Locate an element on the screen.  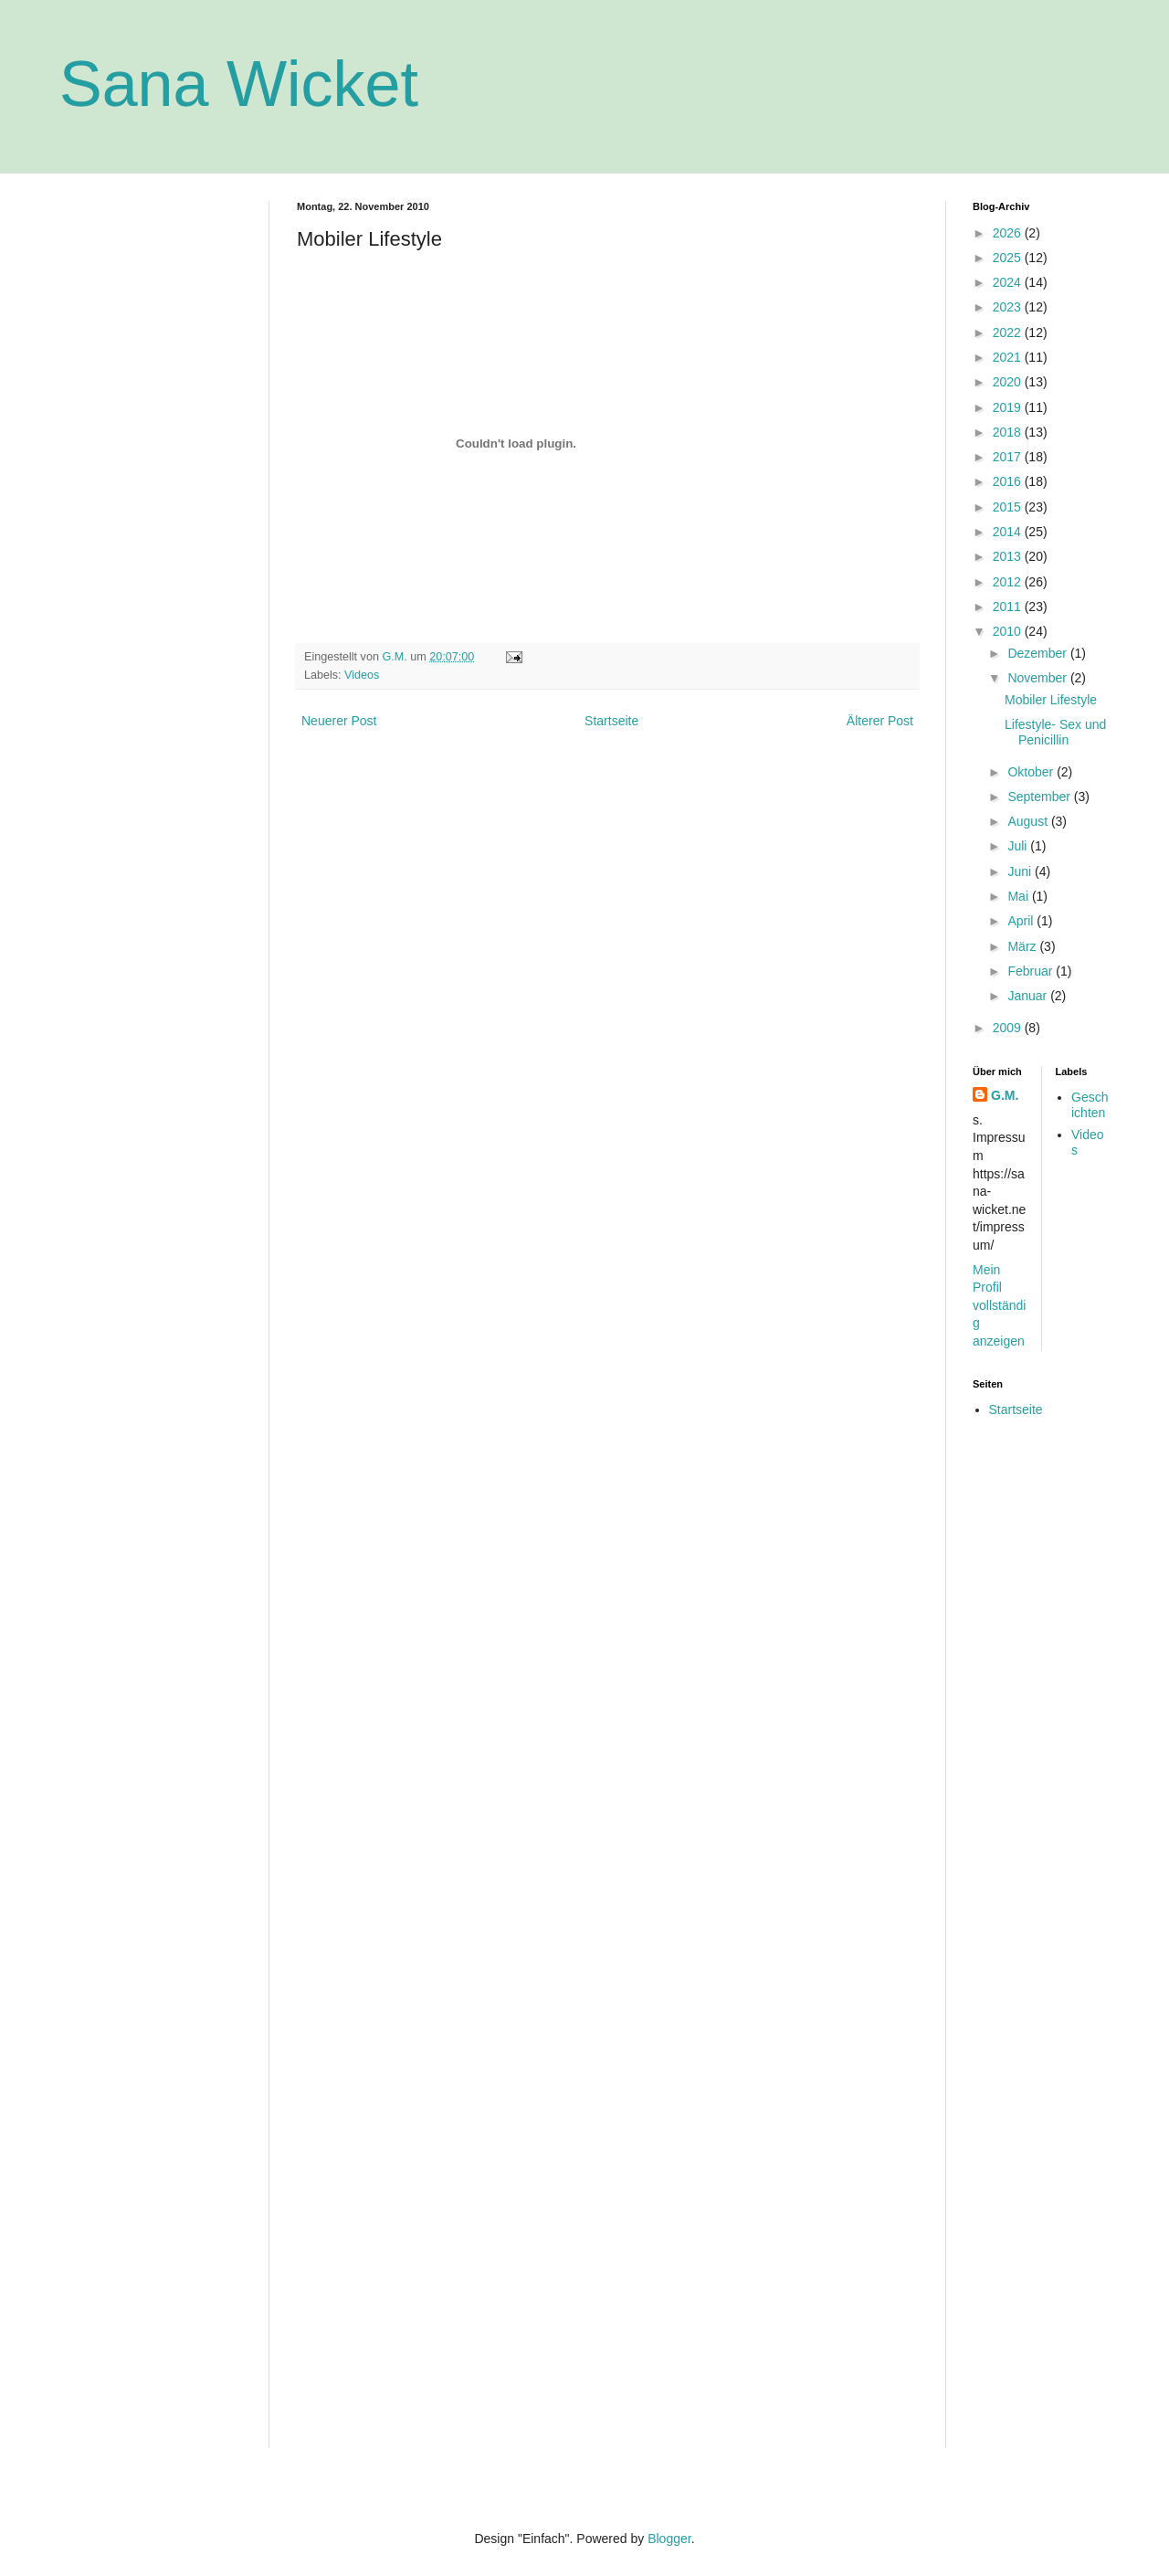
2012 is located at coordinates (1009, 582).